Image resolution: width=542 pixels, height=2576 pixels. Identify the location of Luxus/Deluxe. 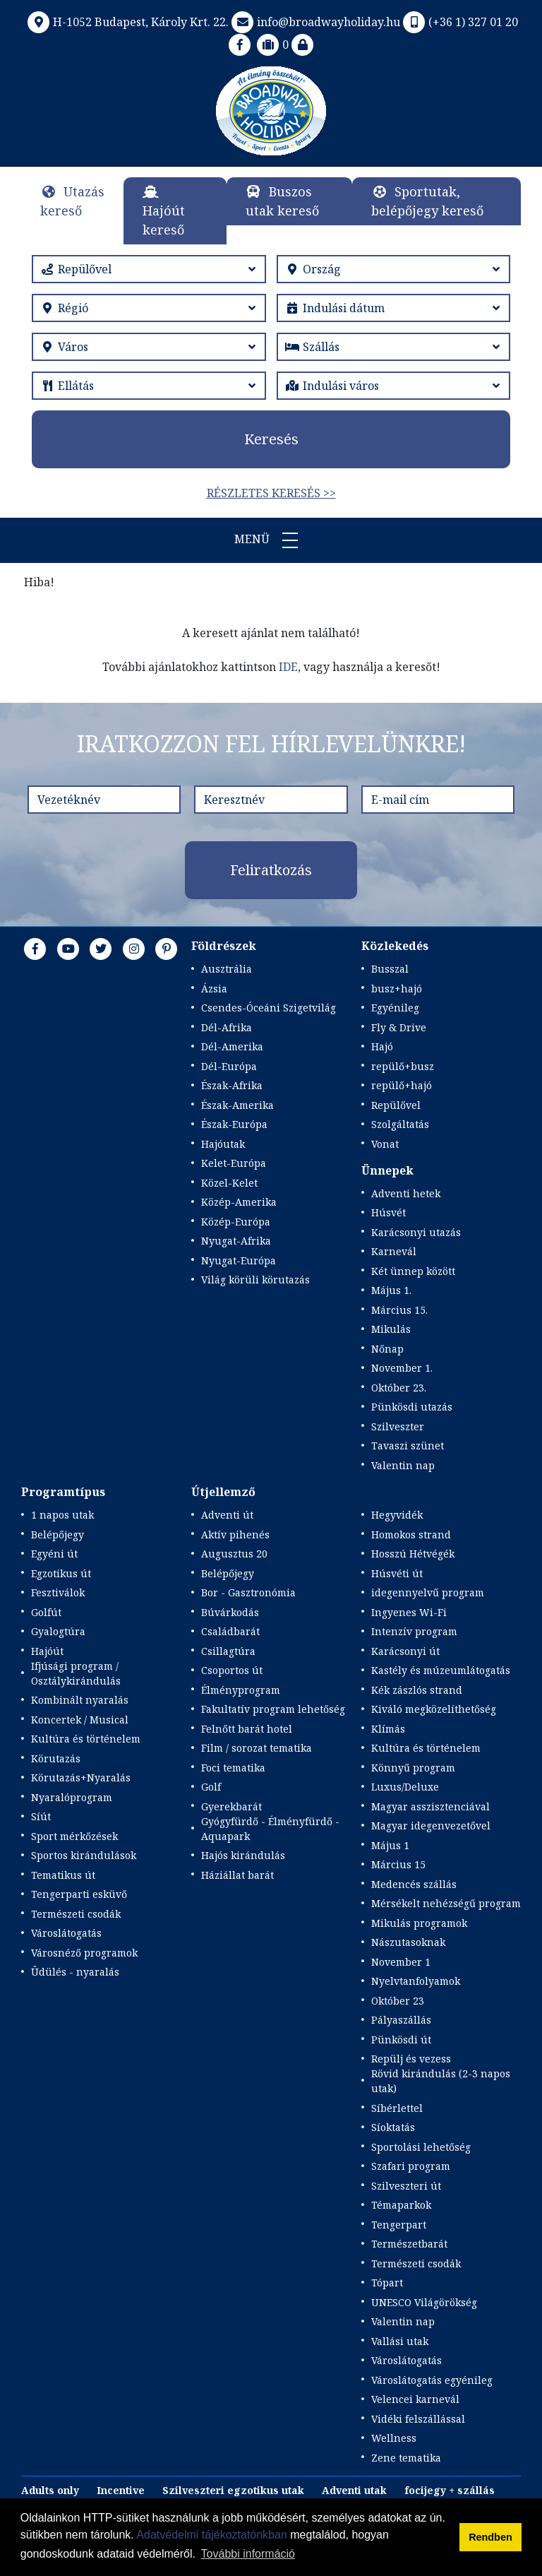
(405, 1786).